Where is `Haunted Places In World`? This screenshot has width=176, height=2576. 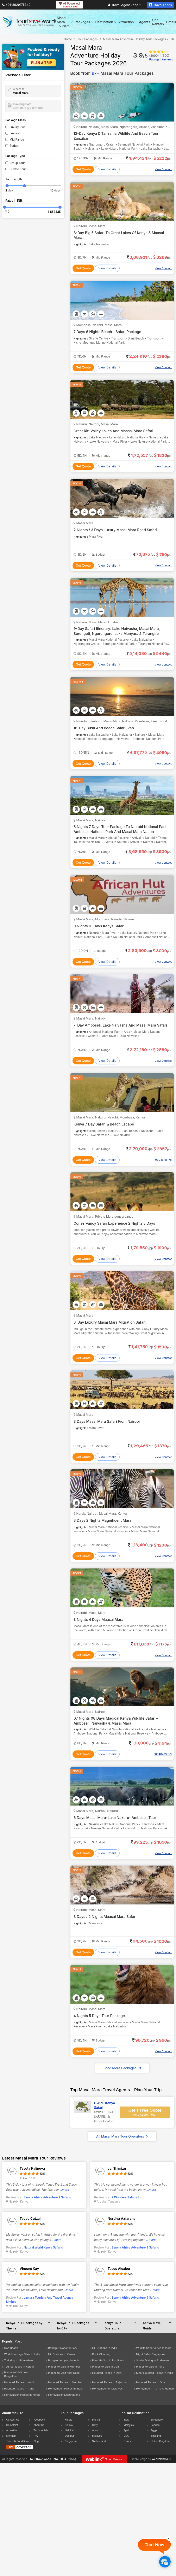
Haunted Places In World is located at coordinates (19, 2382).